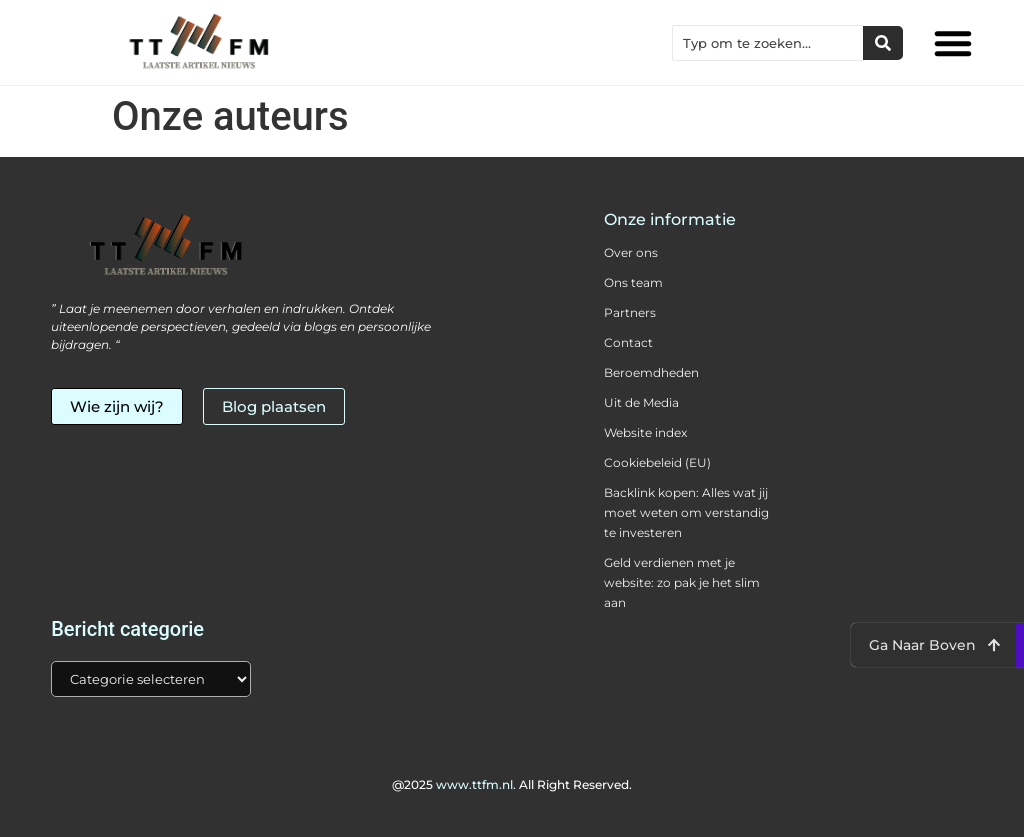 Image resolution: width=1024 pixels, height=837 pixels. I want to click on Website index, so click(645, 432).